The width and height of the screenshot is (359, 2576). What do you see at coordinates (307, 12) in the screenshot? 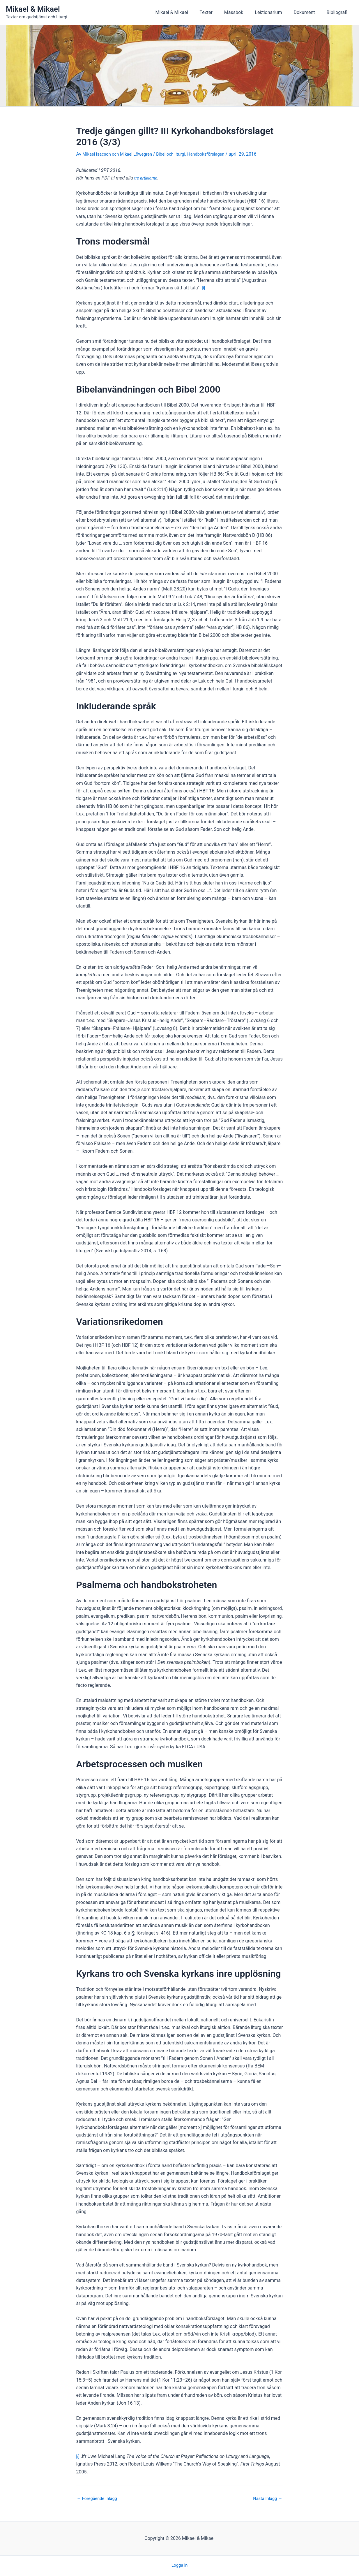
I see `Dokument` at bounding box center [307, 12].